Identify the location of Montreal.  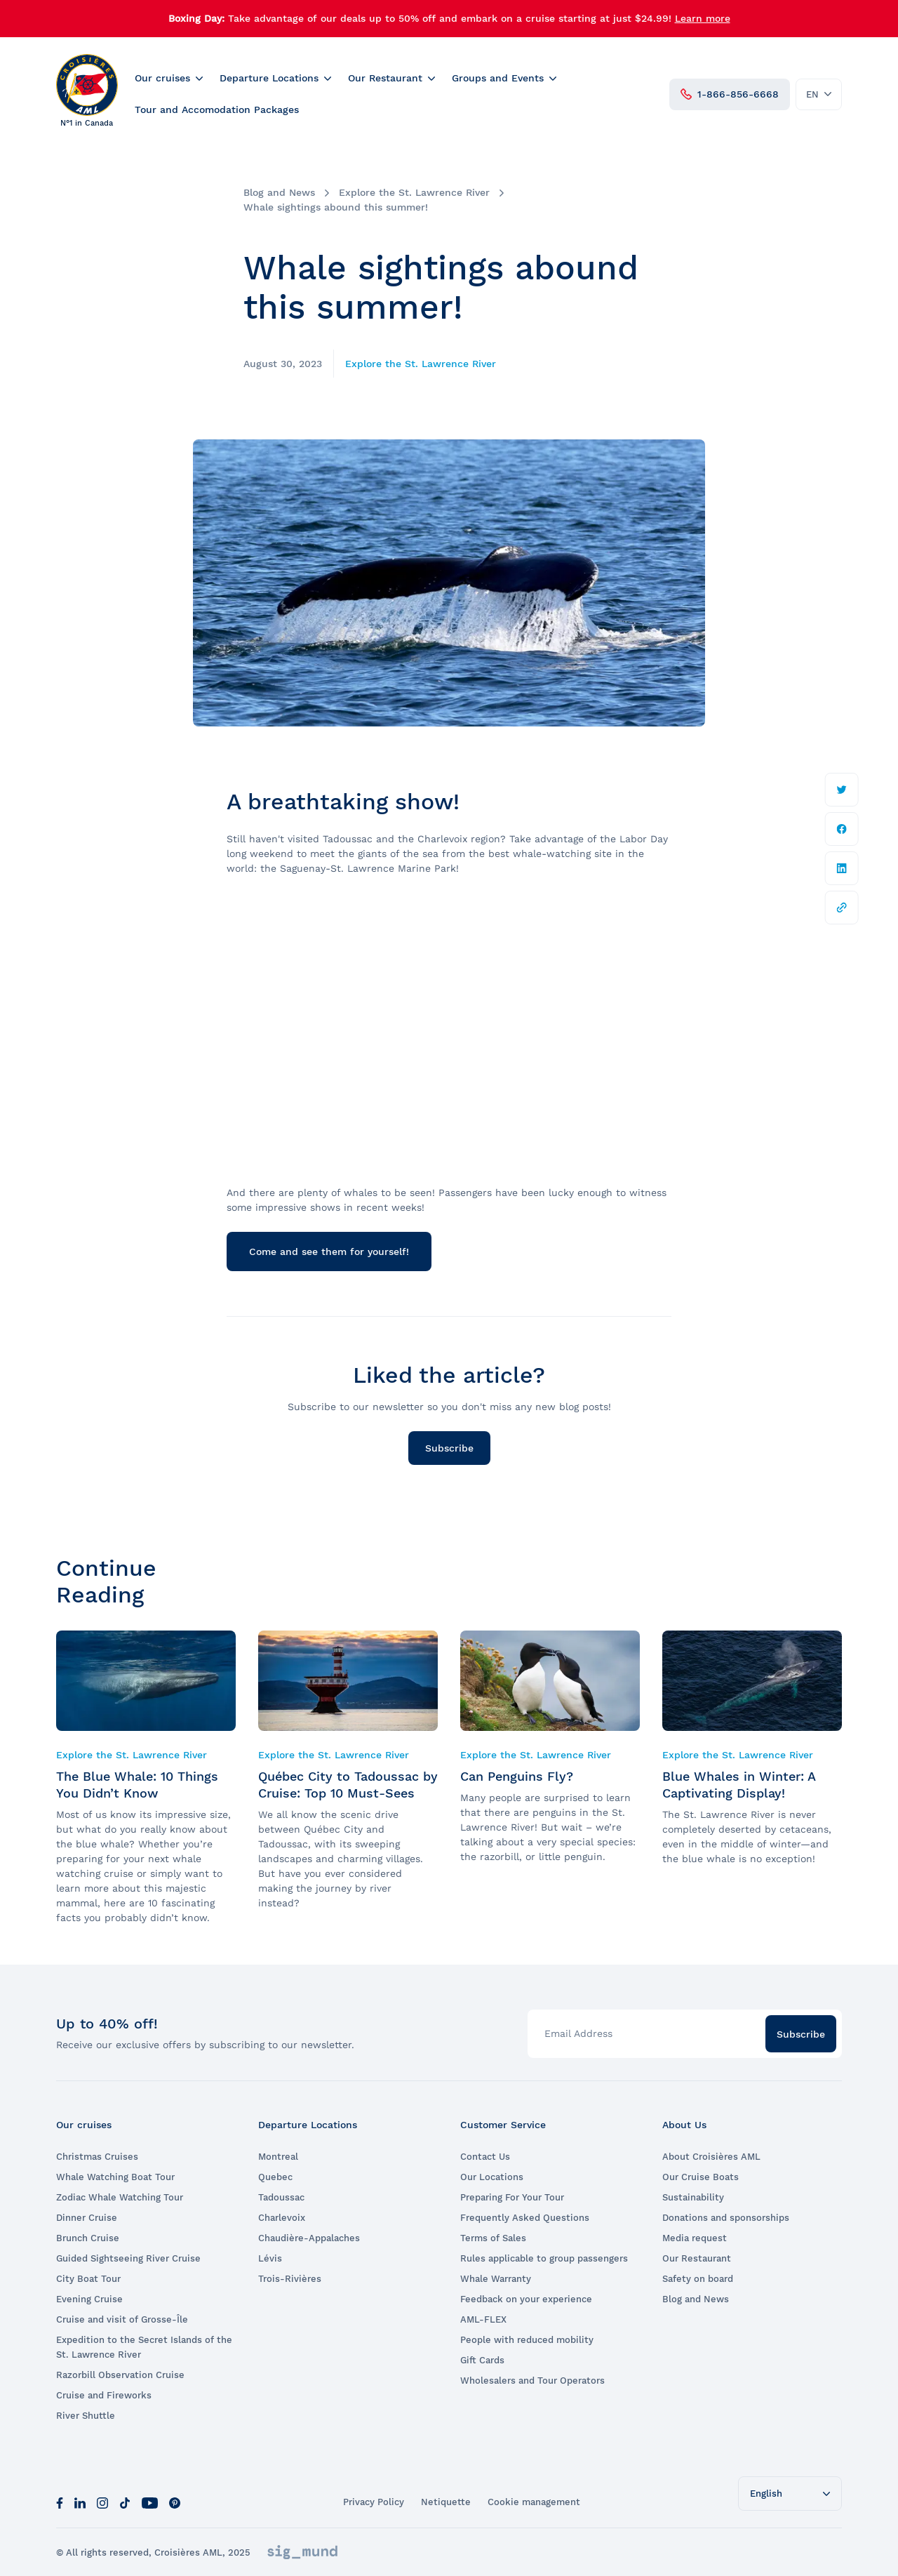
(278, 2156).